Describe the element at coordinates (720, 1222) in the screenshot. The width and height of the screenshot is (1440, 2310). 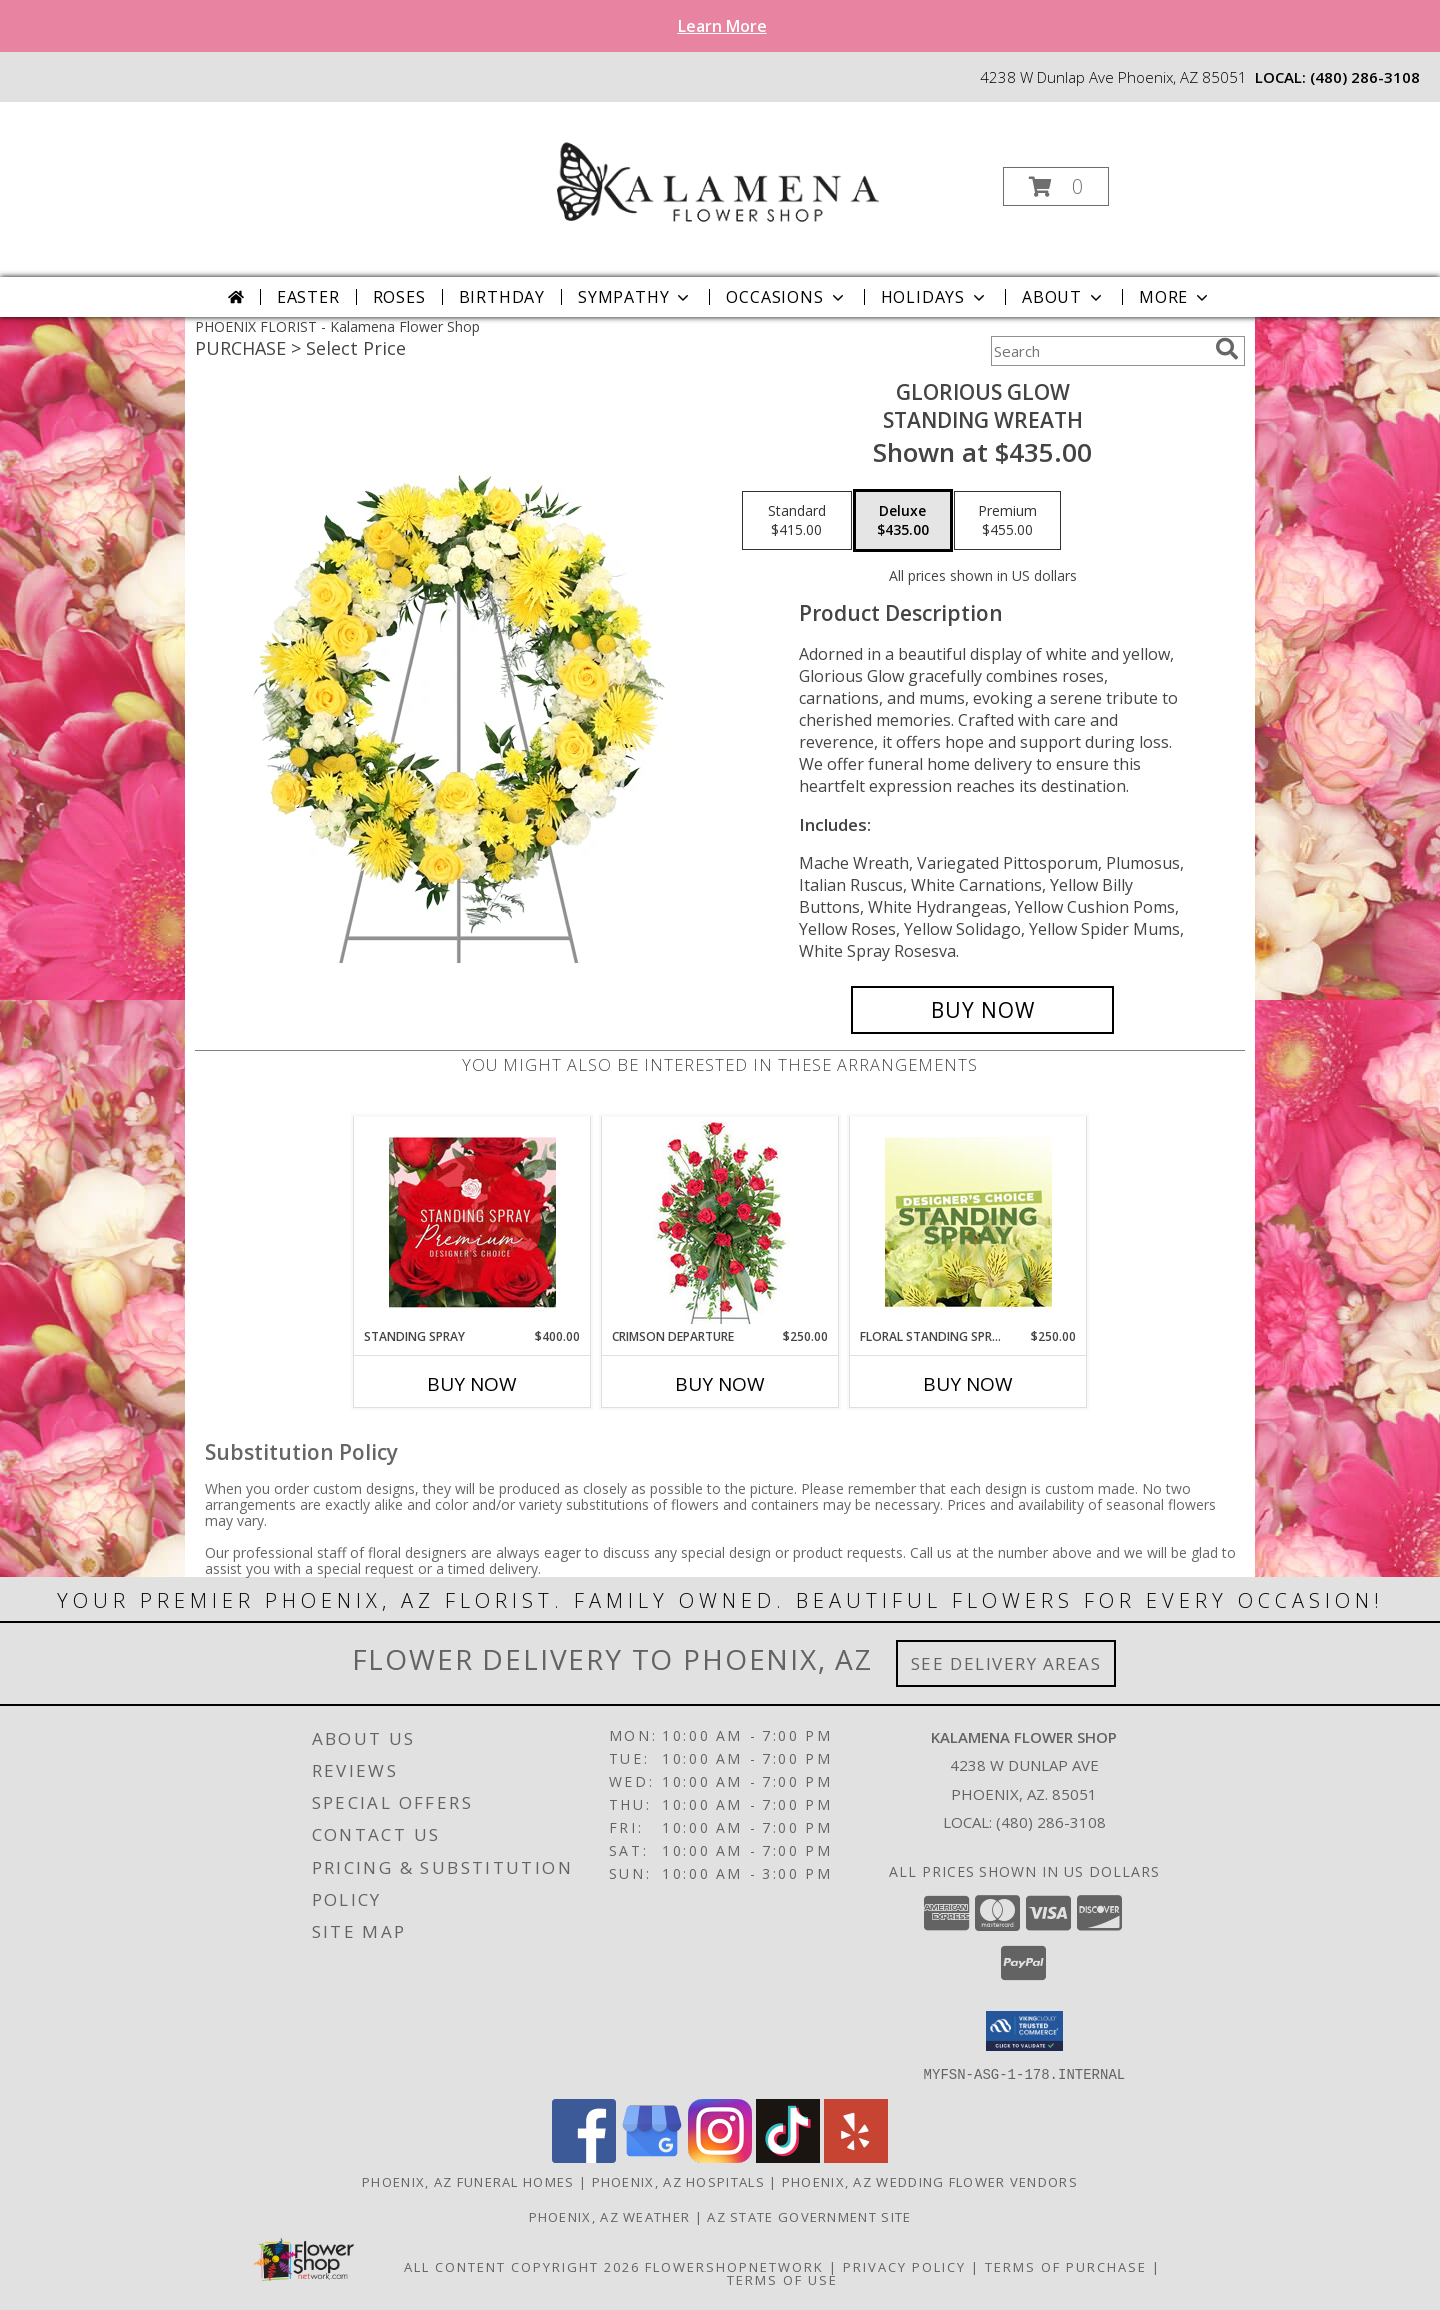
I see `[View Crimson Departure Standing Spray Info]` at that location.